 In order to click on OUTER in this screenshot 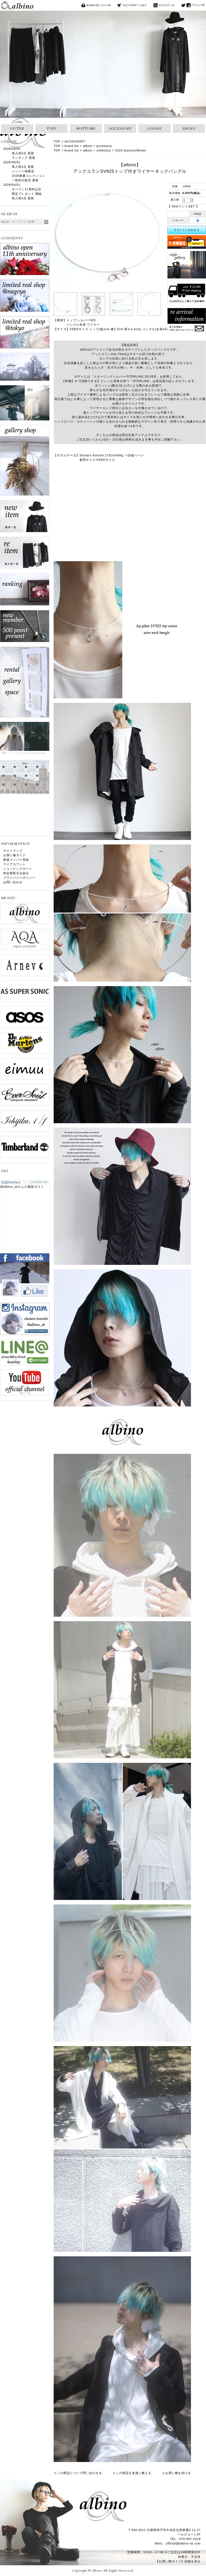, I will do `click(17, 128)`.